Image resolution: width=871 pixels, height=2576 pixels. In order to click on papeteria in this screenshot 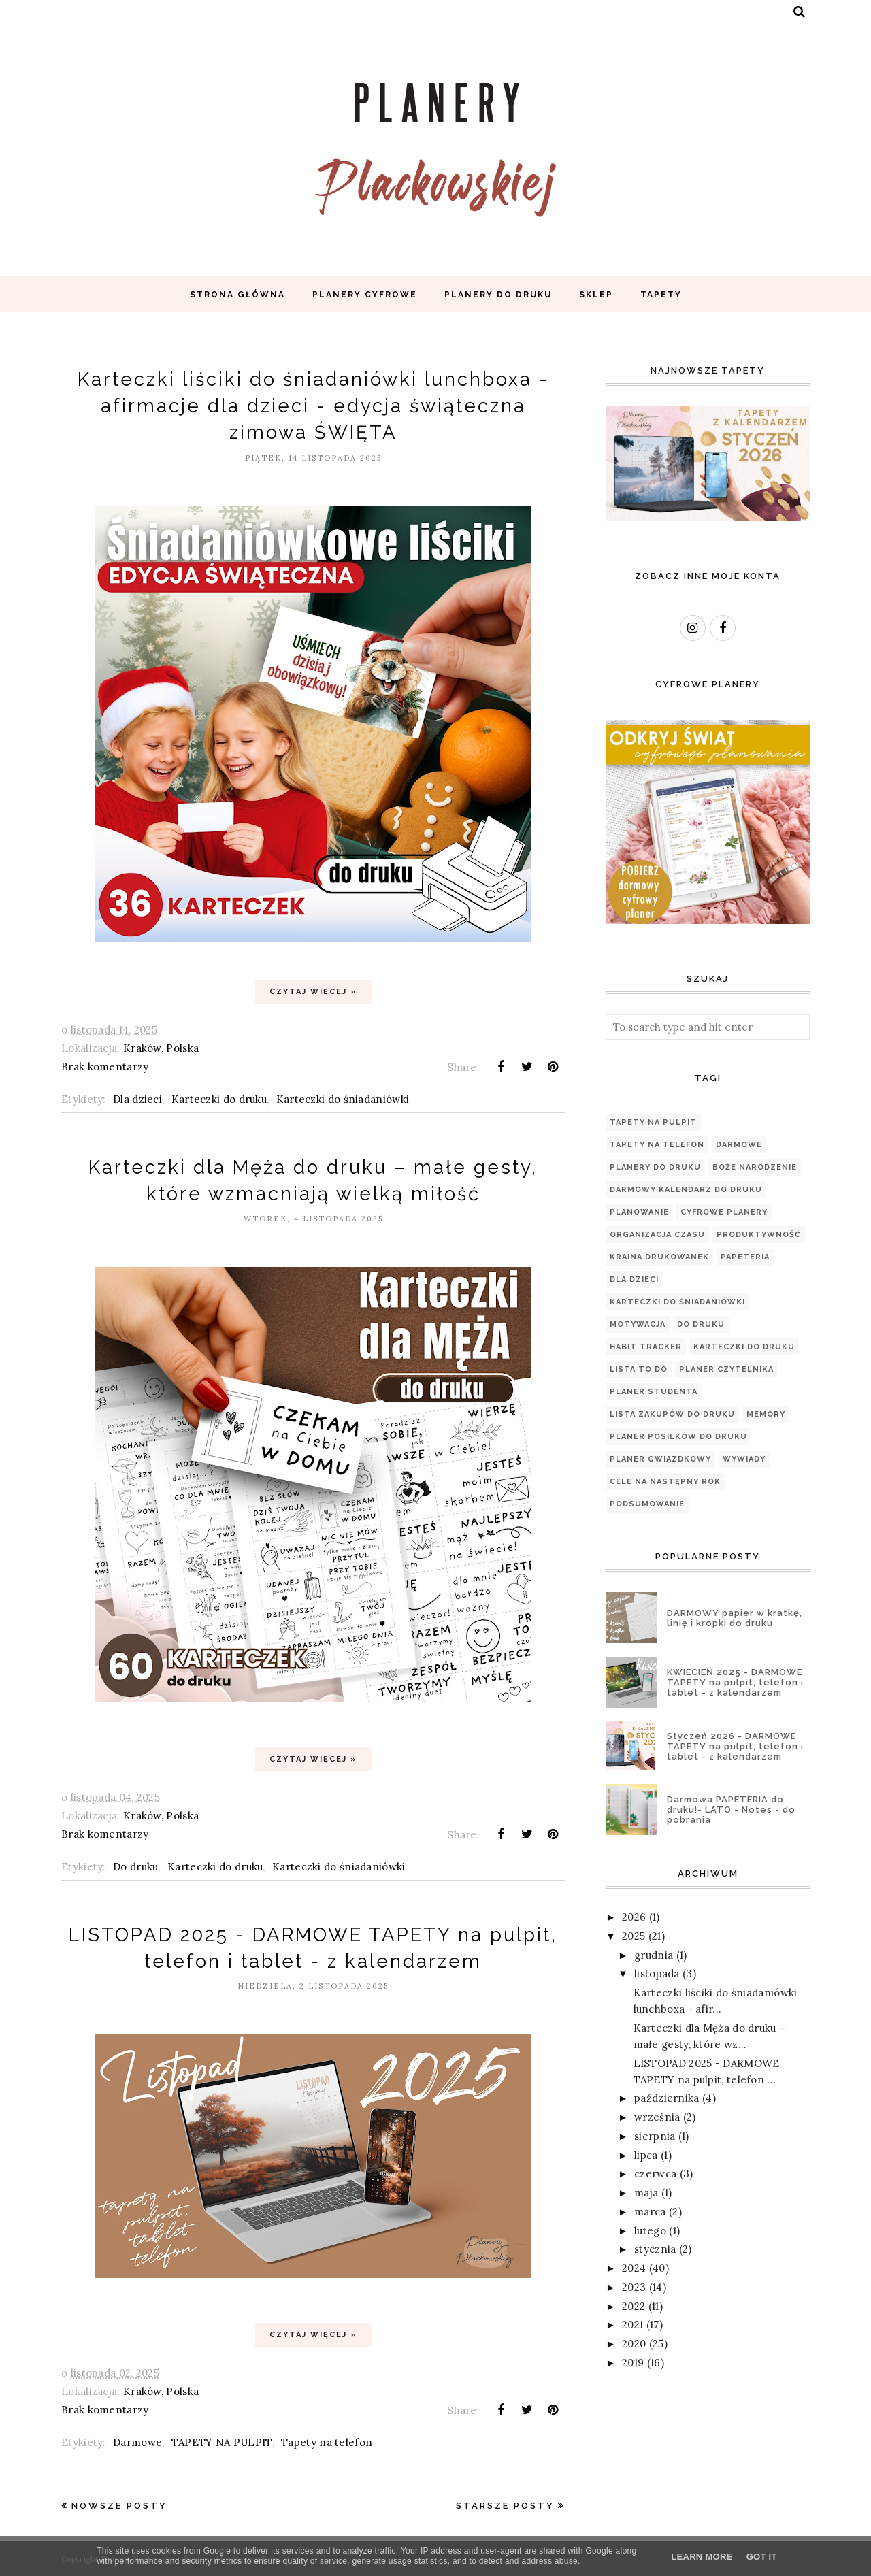, I will do `click(745, 1257)`.